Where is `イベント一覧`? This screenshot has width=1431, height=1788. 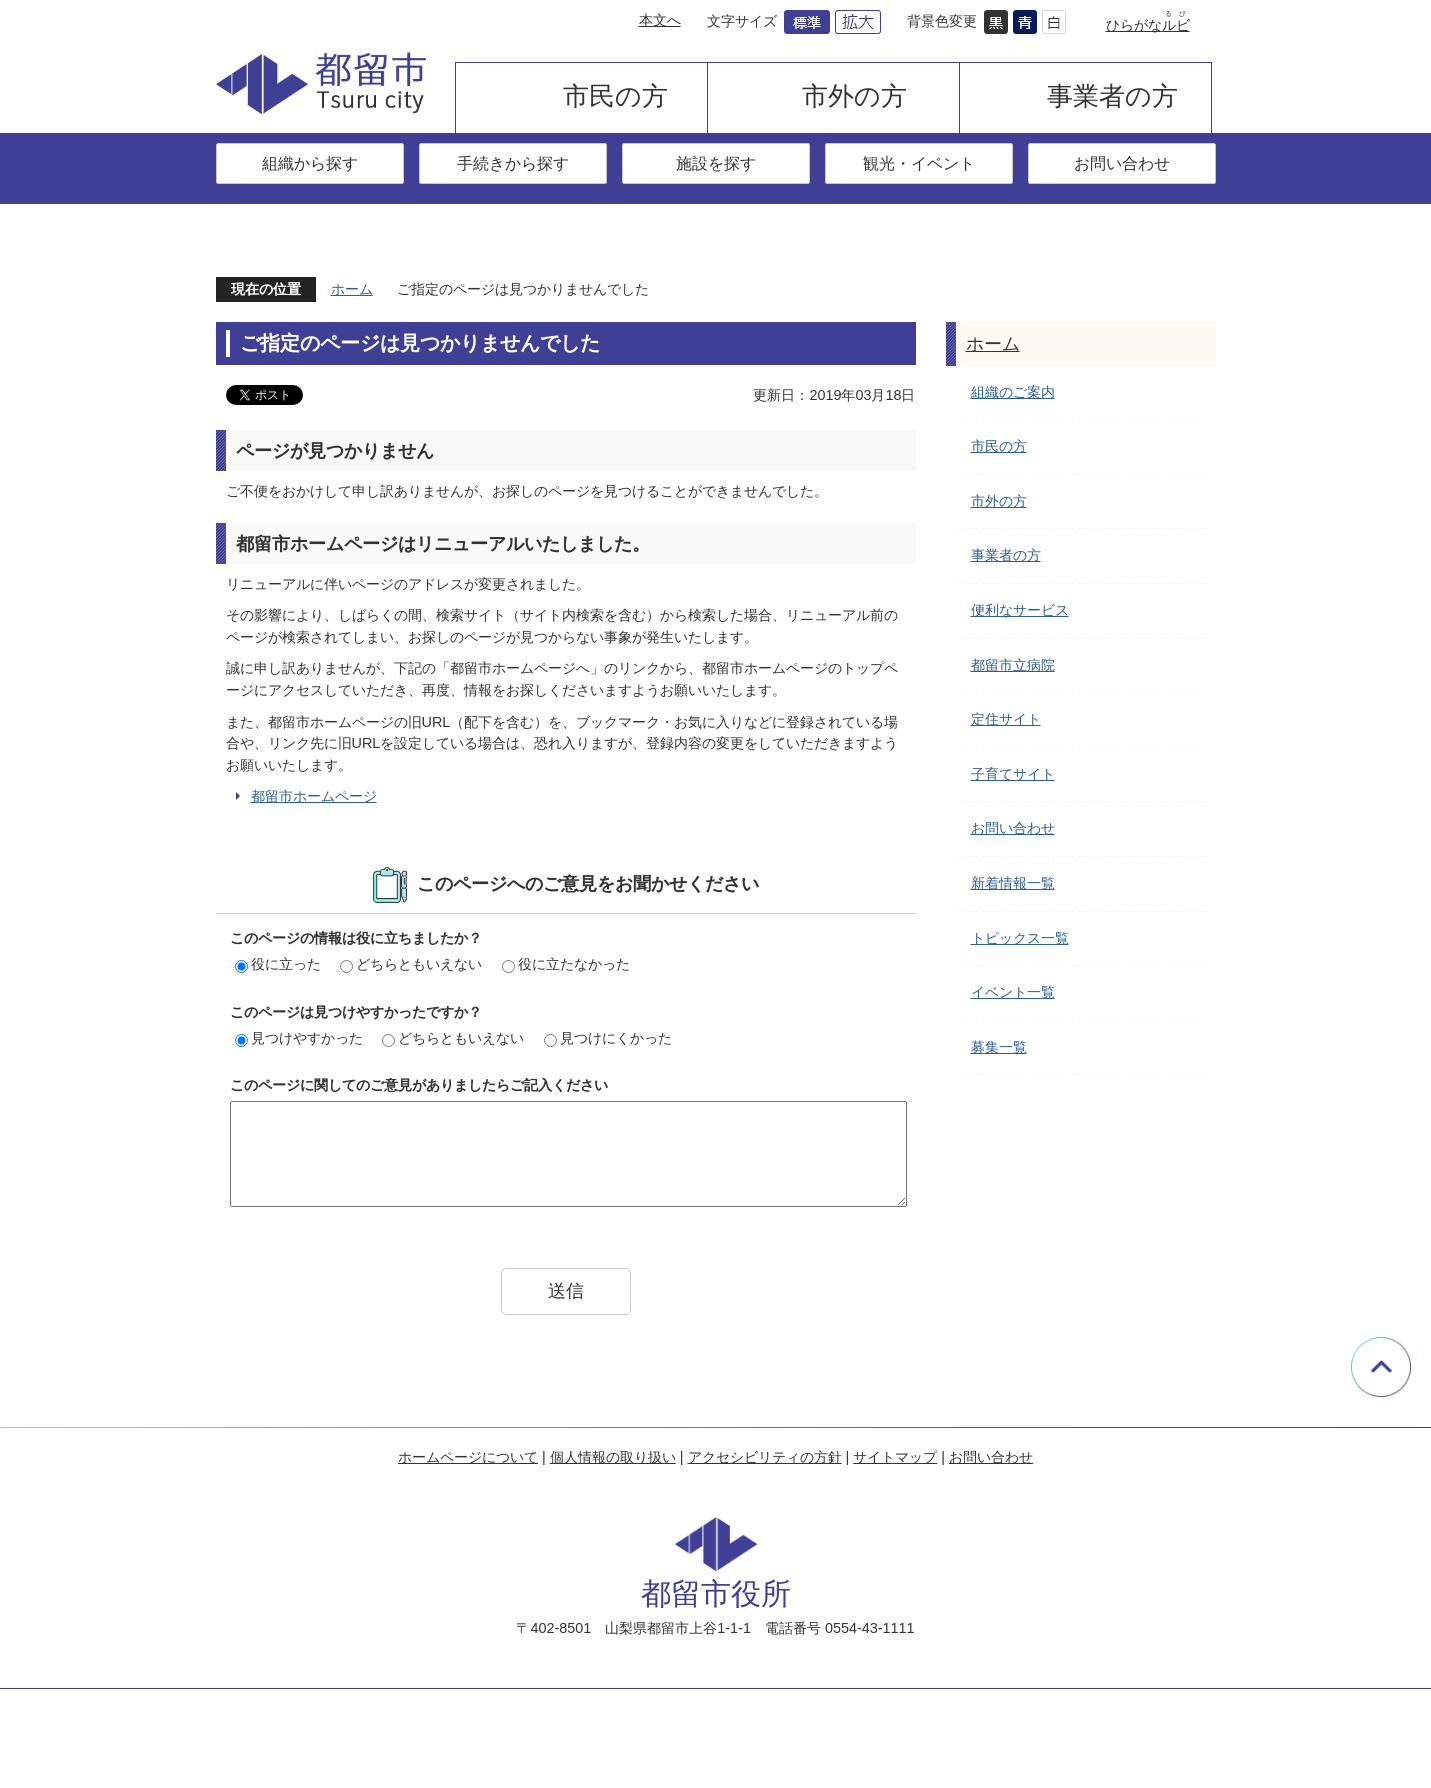
イベント一覧 is located at coordinates (1013, 992).